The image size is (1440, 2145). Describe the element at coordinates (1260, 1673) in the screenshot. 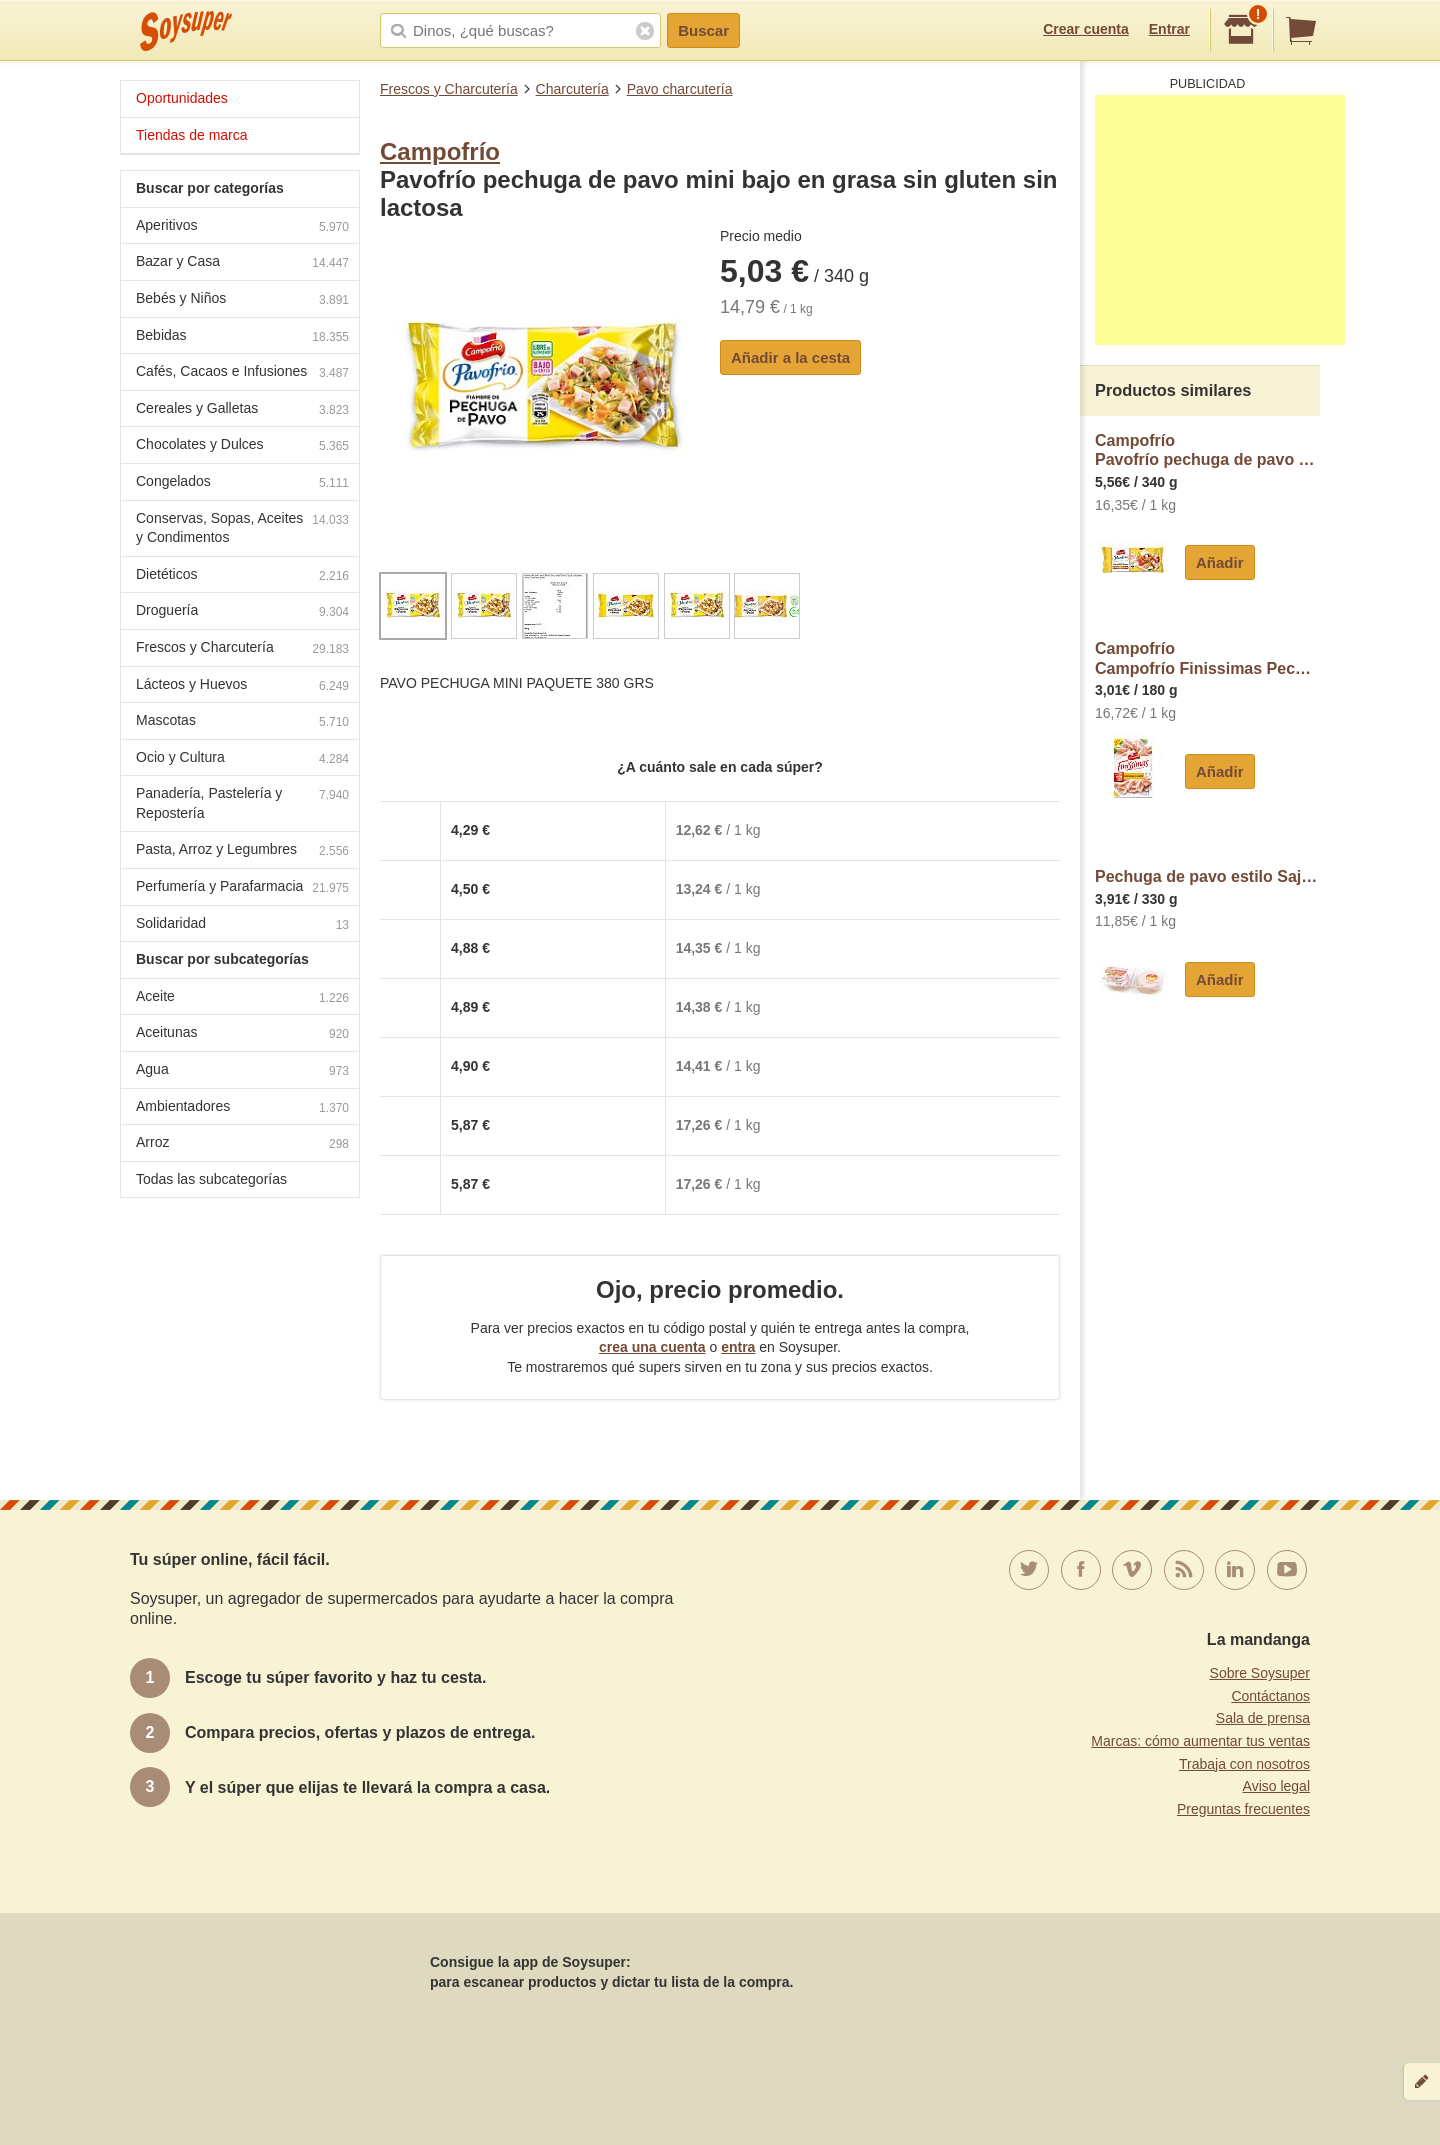

I see `Sobre Soysuper` at that location.